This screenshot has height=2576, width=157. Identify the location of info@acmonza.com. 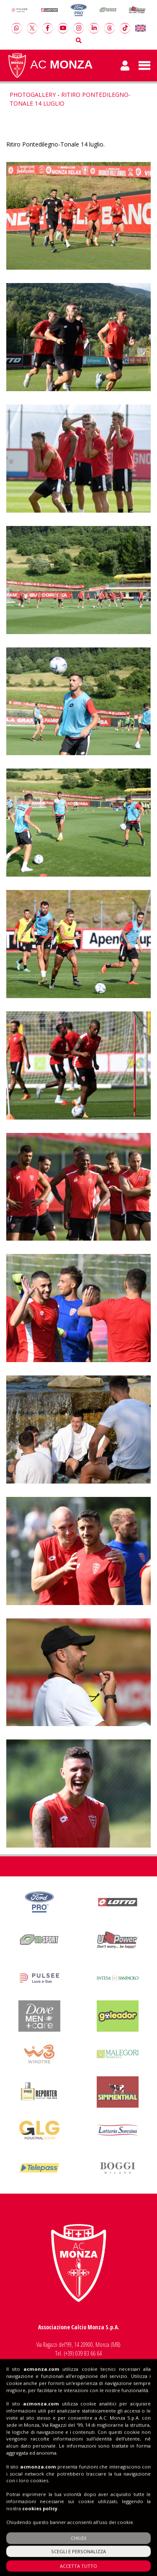
(84, 2371).